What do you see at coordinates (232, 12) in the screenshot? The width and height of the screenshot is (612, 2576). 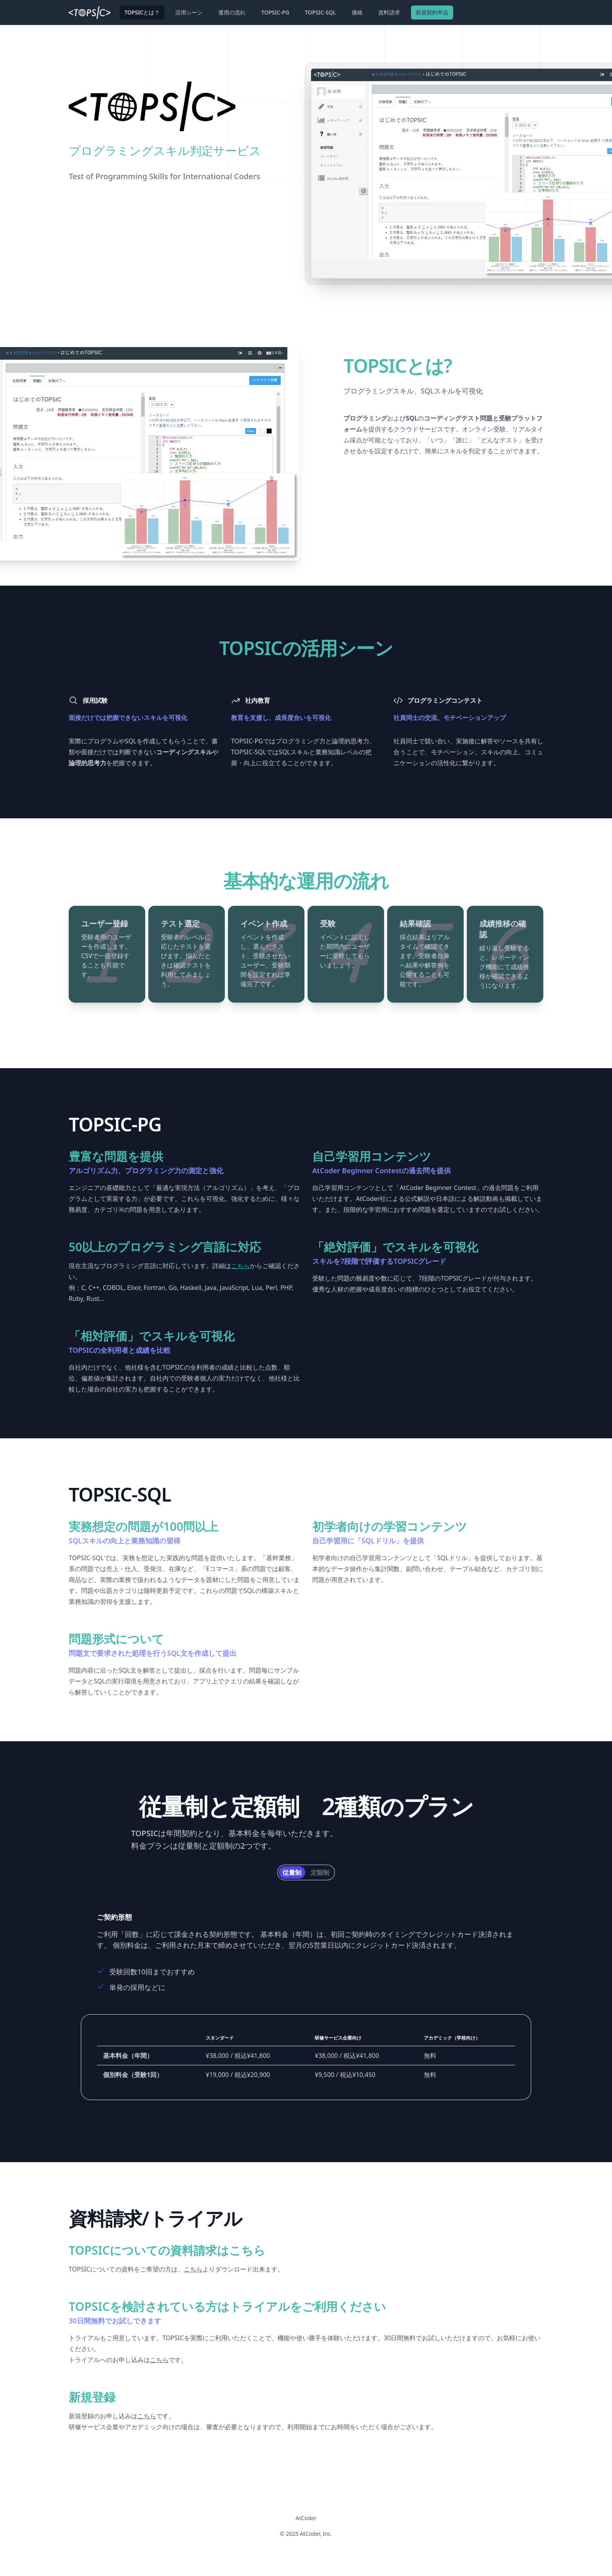 I see `運用の流れ` at bounding box center [232, 12].